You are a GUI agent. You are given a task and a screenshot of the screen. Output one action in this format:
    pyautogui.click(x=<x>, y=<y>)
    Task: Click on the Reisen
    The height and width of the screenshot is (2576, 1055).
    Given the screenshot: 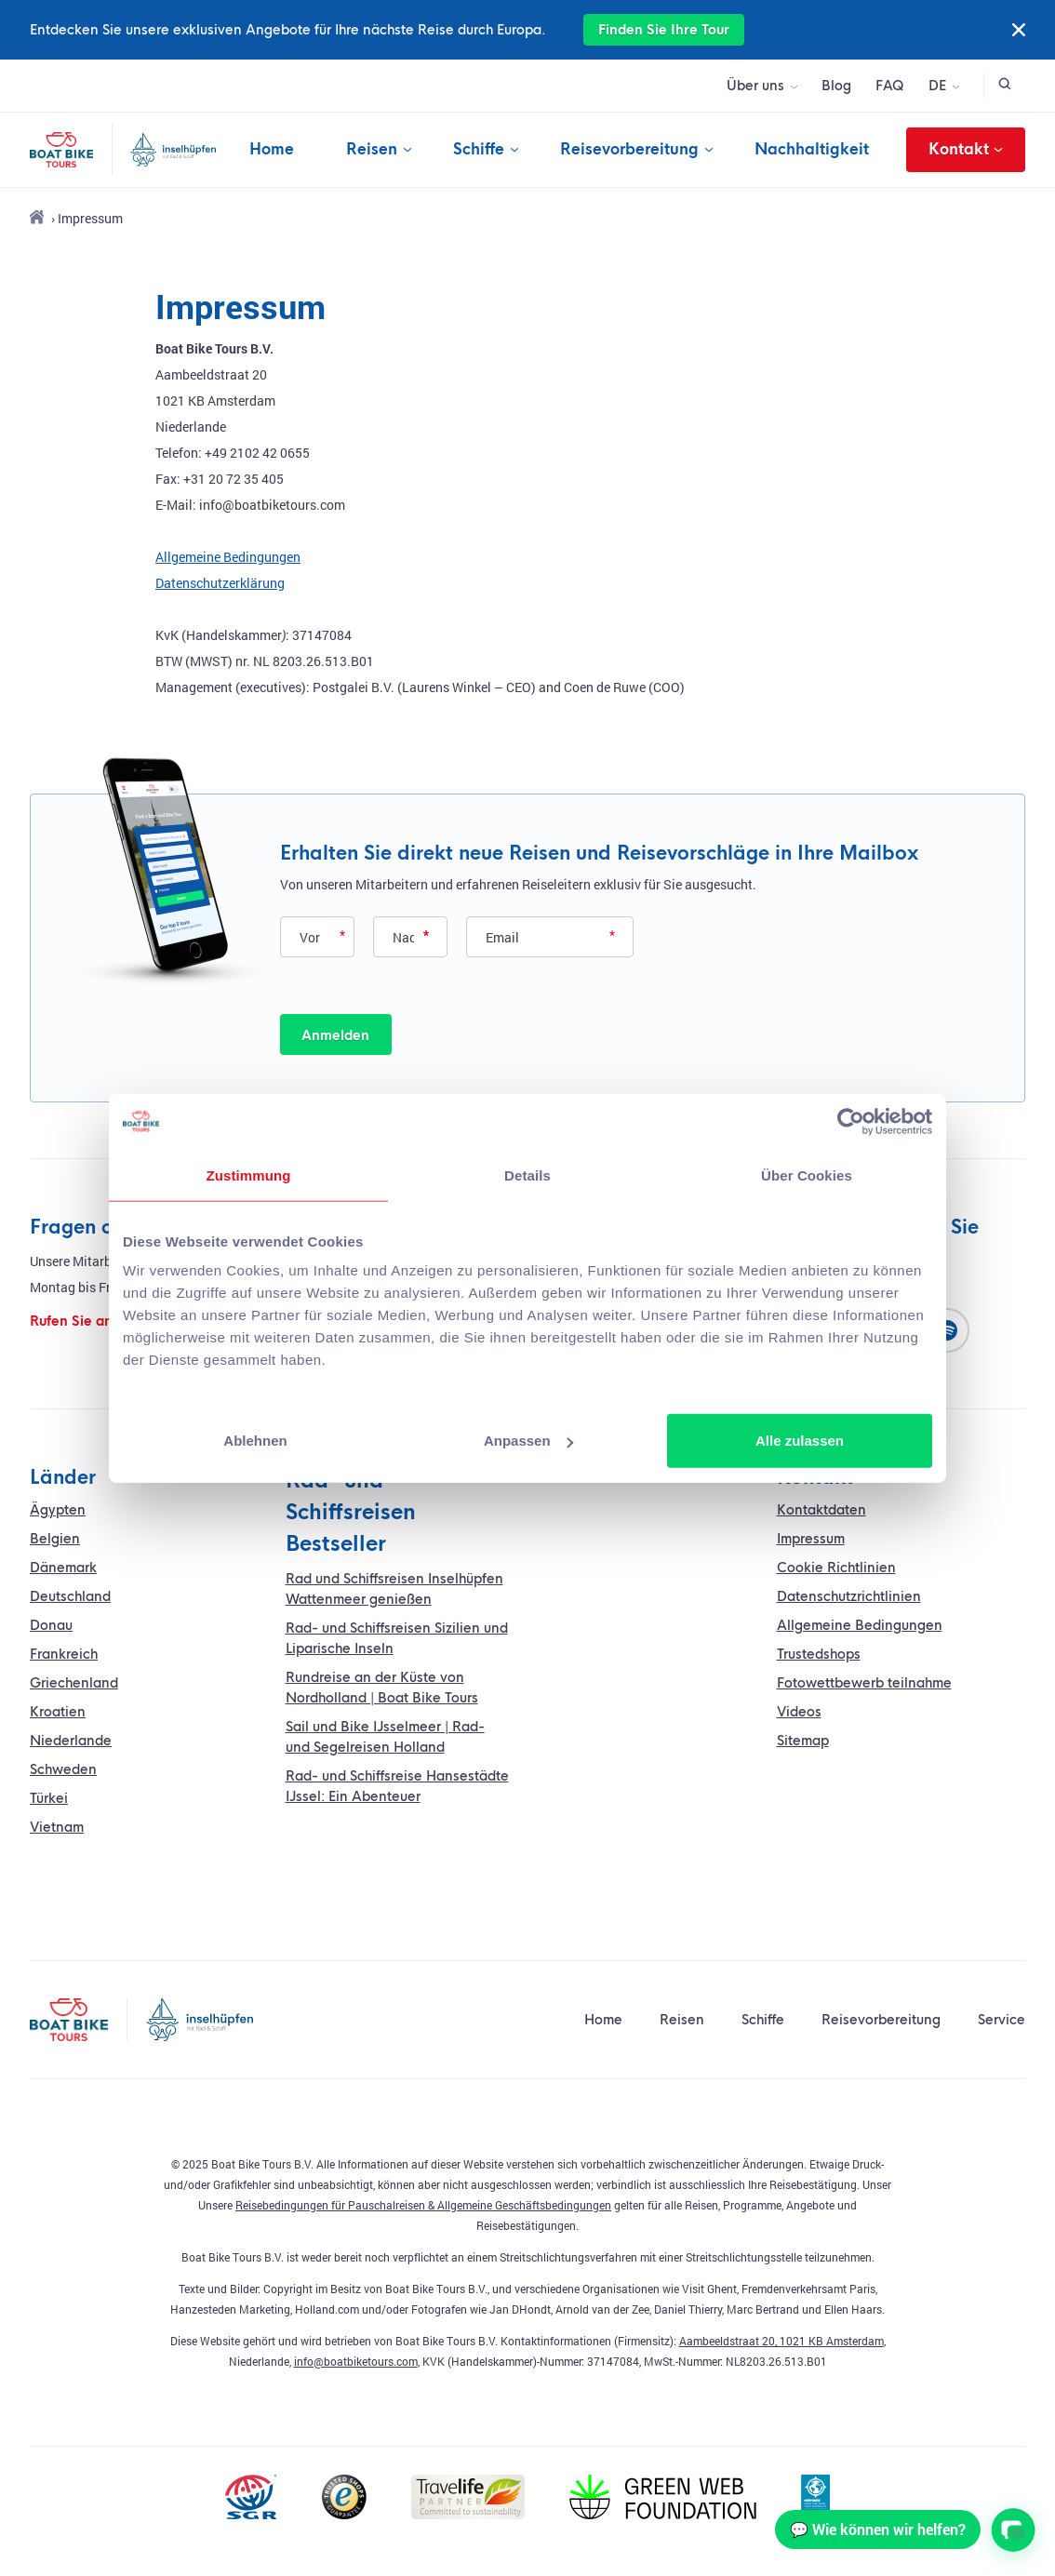 What is the action you would take?
    pyautogui.click(x=371, y=149)
    